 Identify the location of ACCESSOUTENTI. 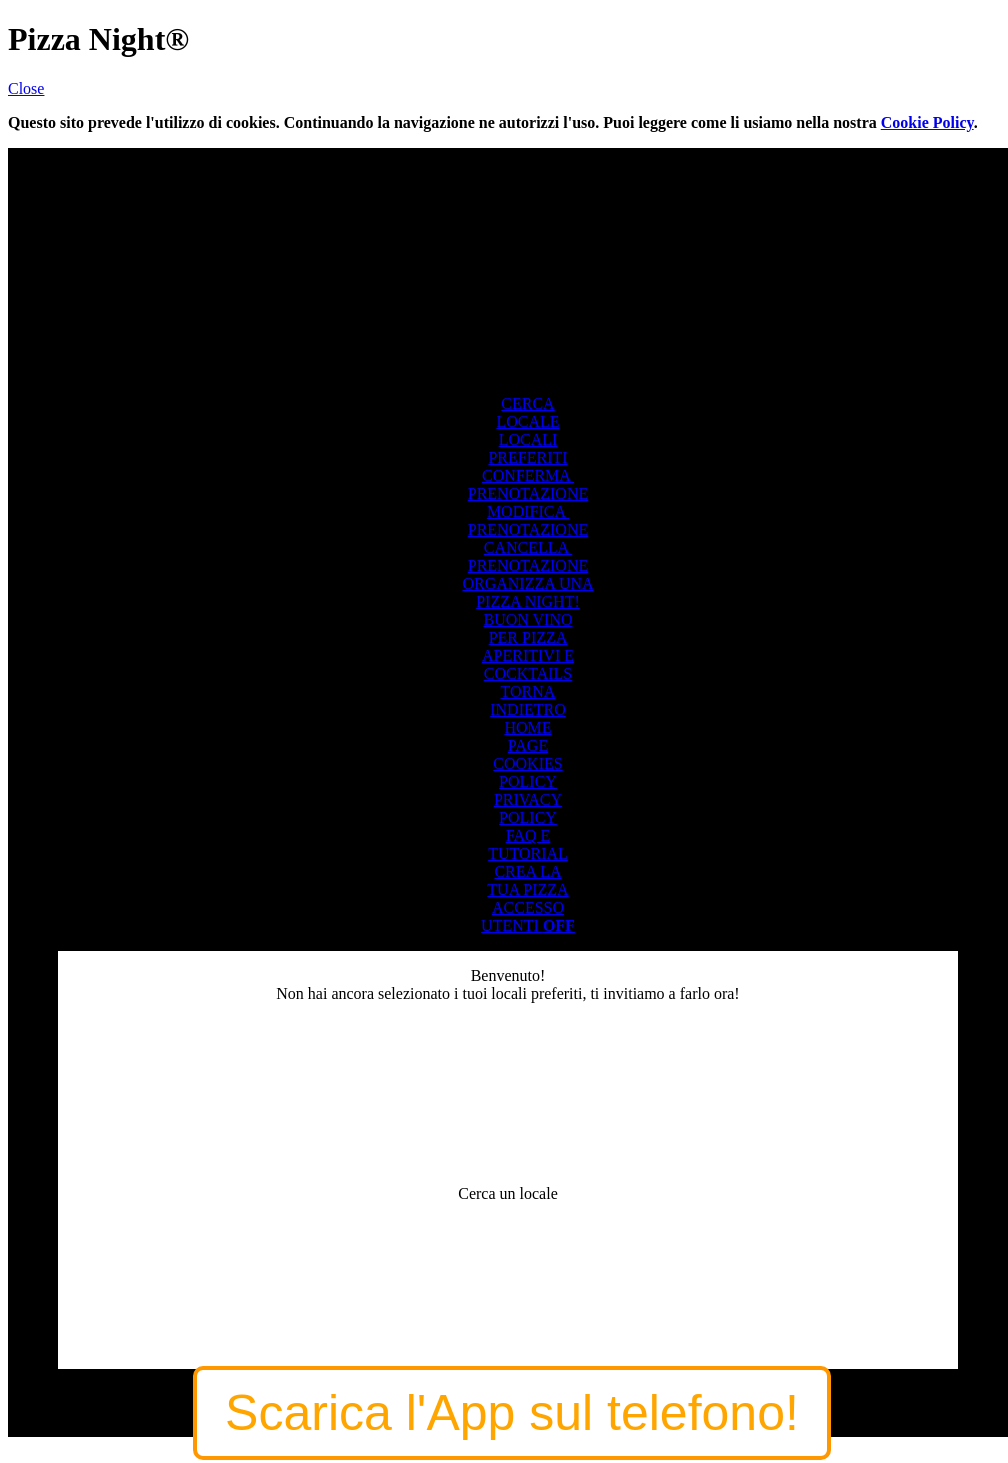
(528, 916).